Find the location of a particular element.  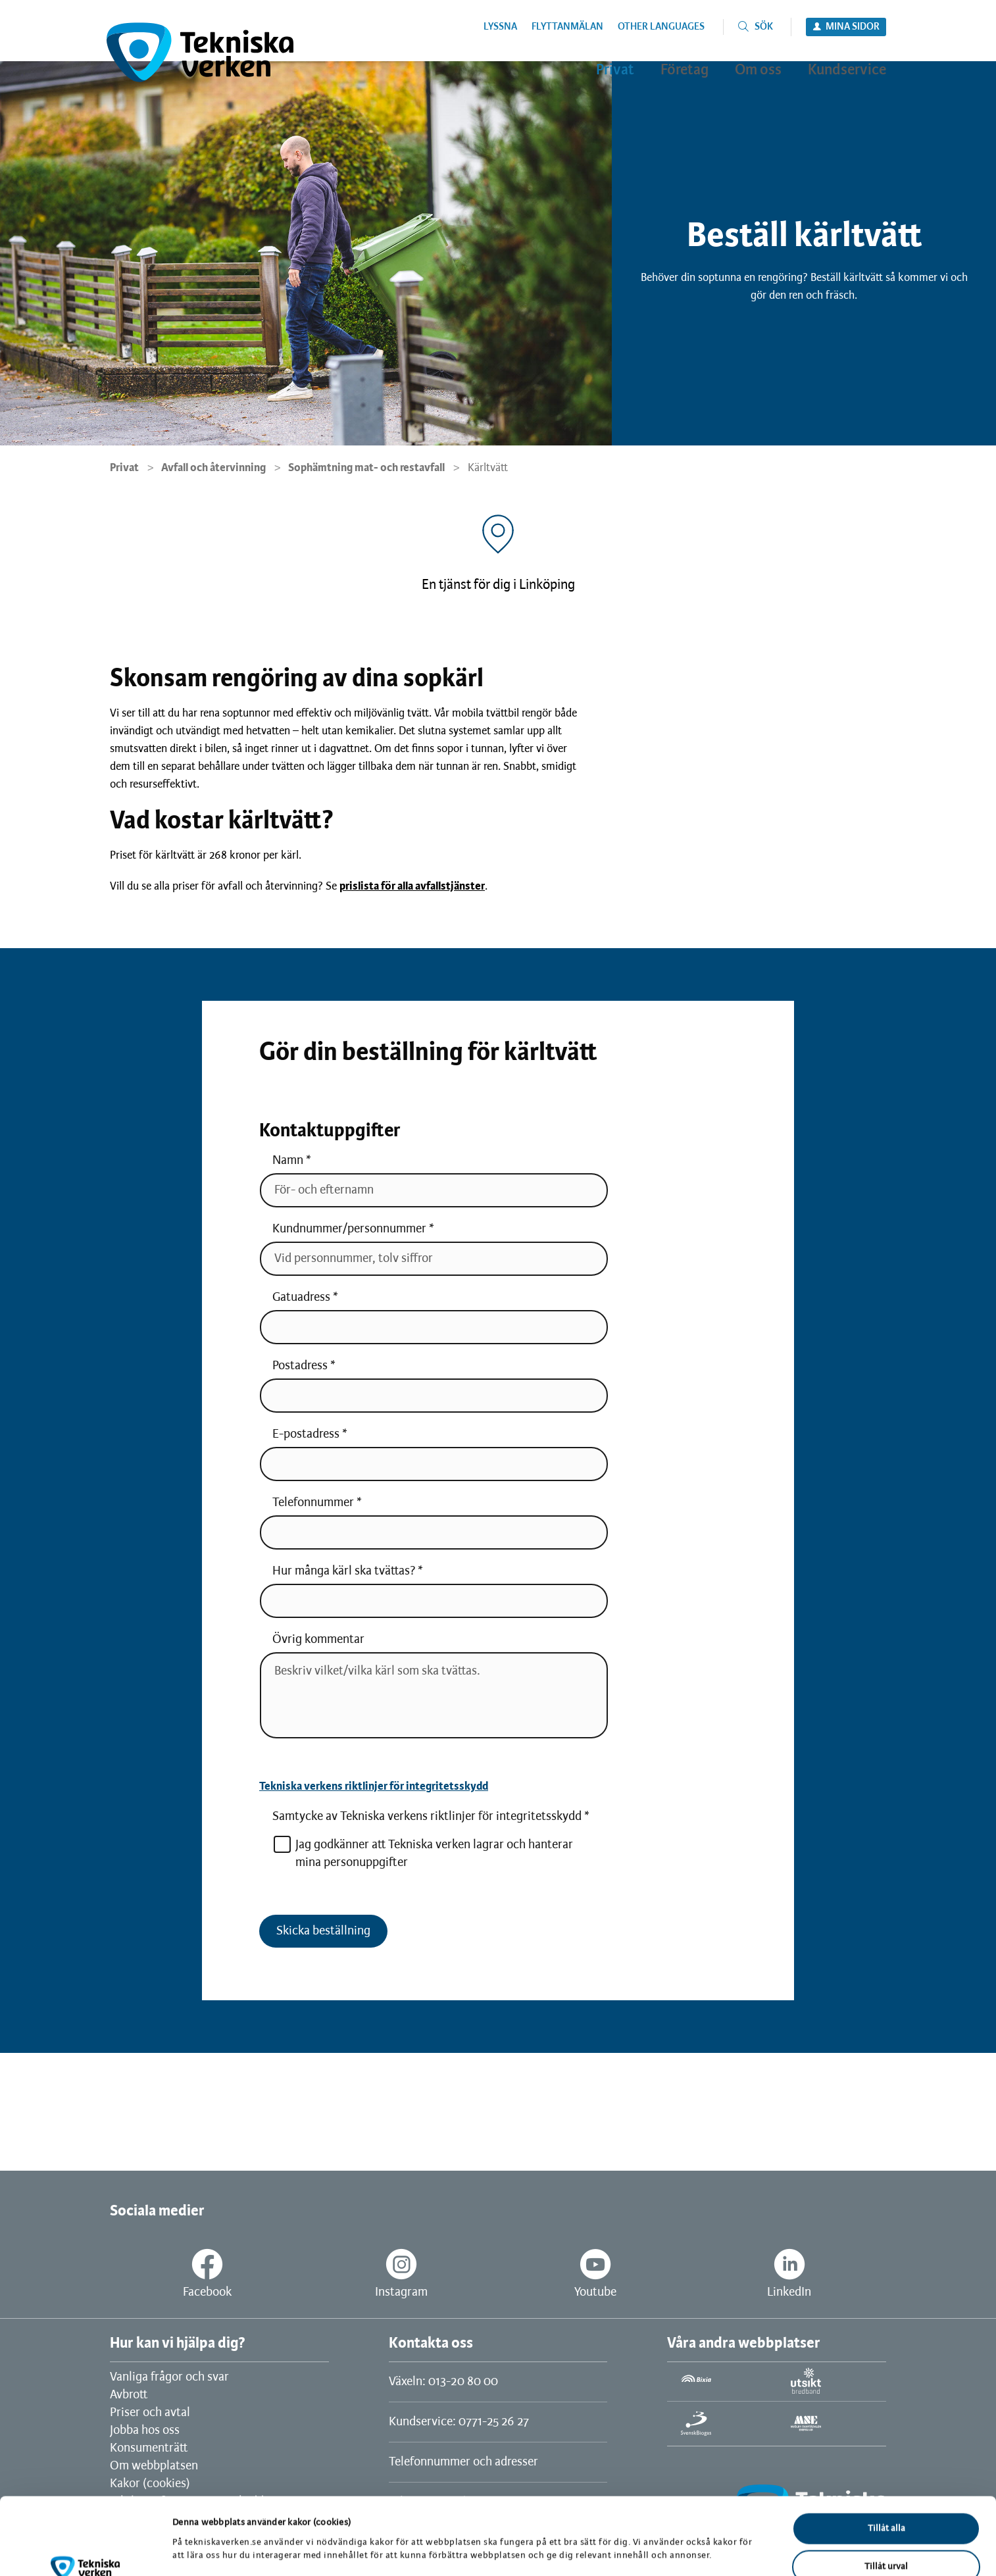

Övrig kommentar is located at coordinates (318, 1639).